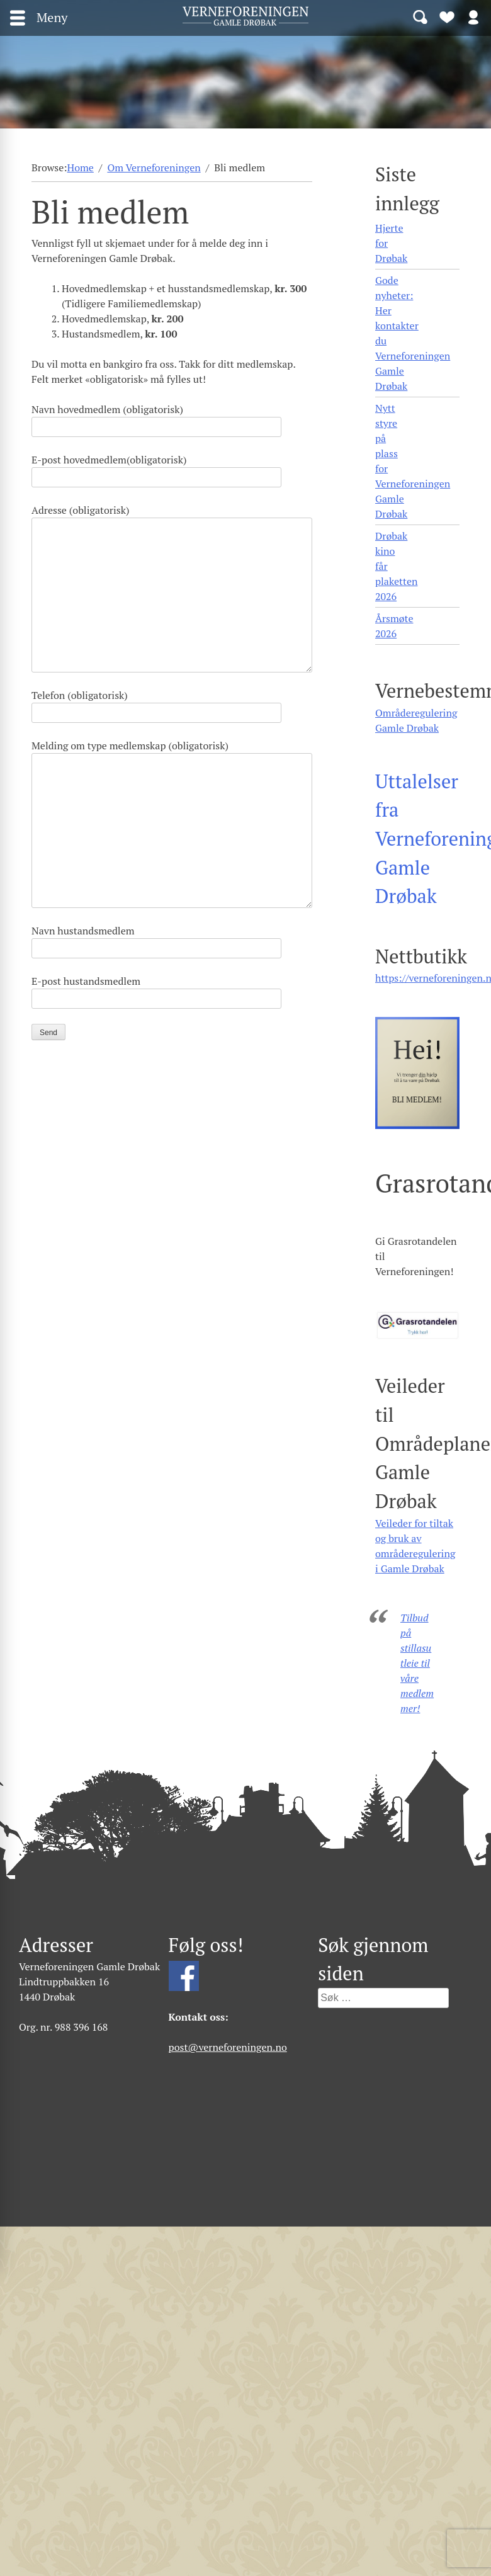  I want to click on Årsmøte 2026, so click(394, 625).